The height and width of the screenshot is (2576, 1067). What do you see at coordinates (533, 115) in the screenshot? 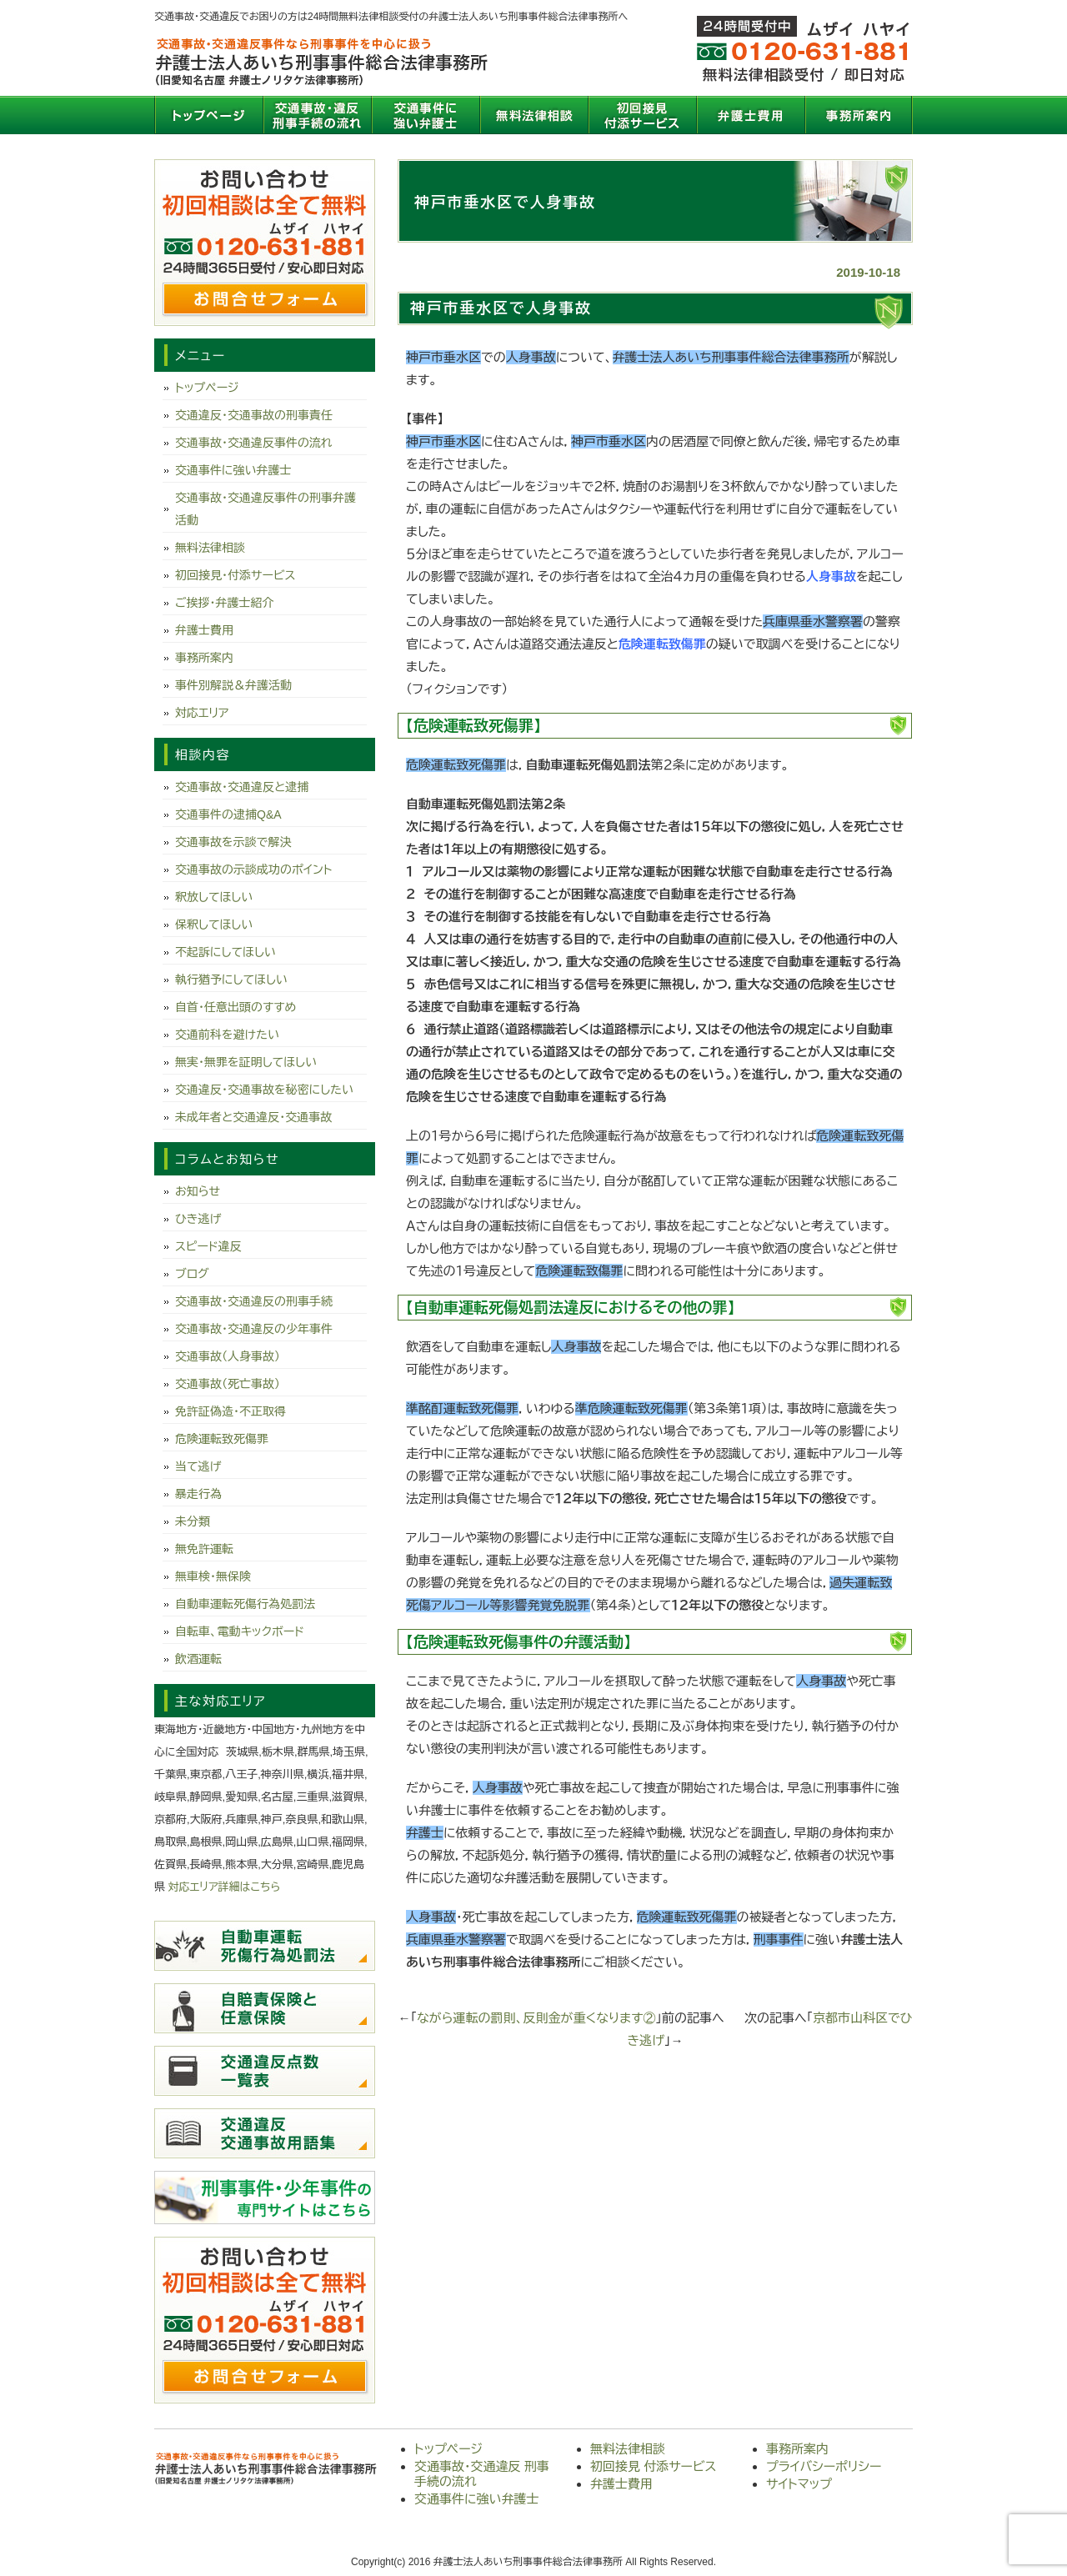
I see `無料法律相談` at bounding box center [533, 115].